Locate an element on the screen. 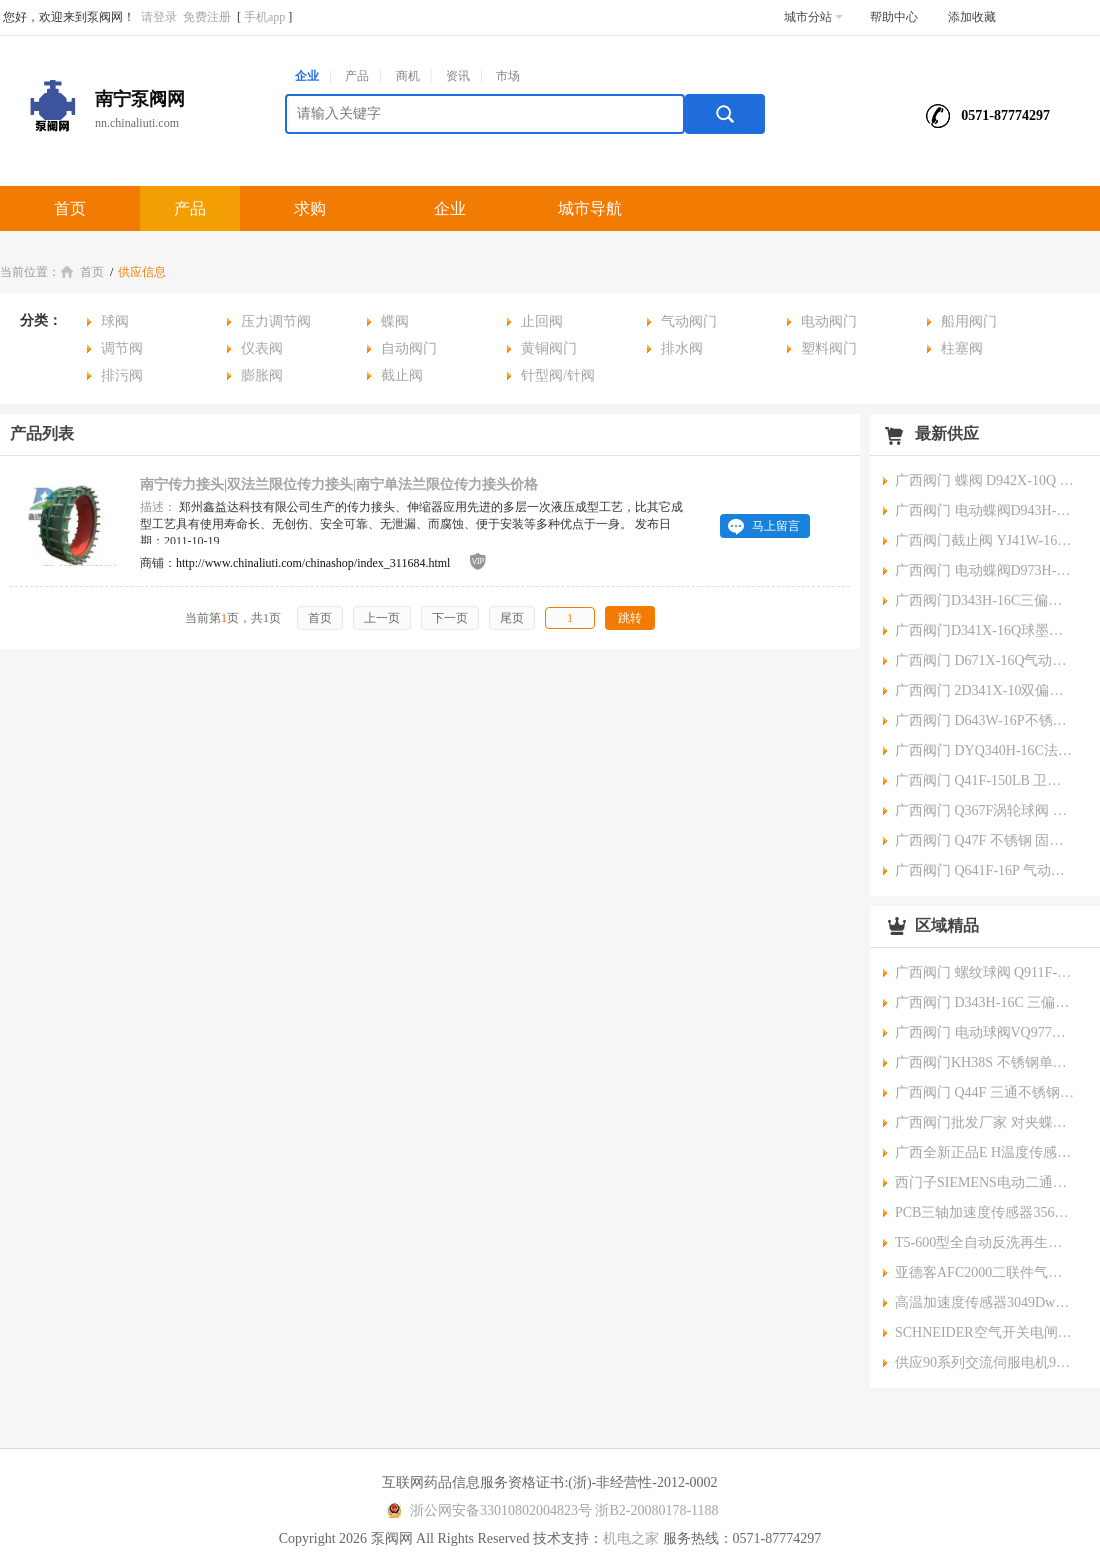  自动阀门 is located at coordinates (409, 348).